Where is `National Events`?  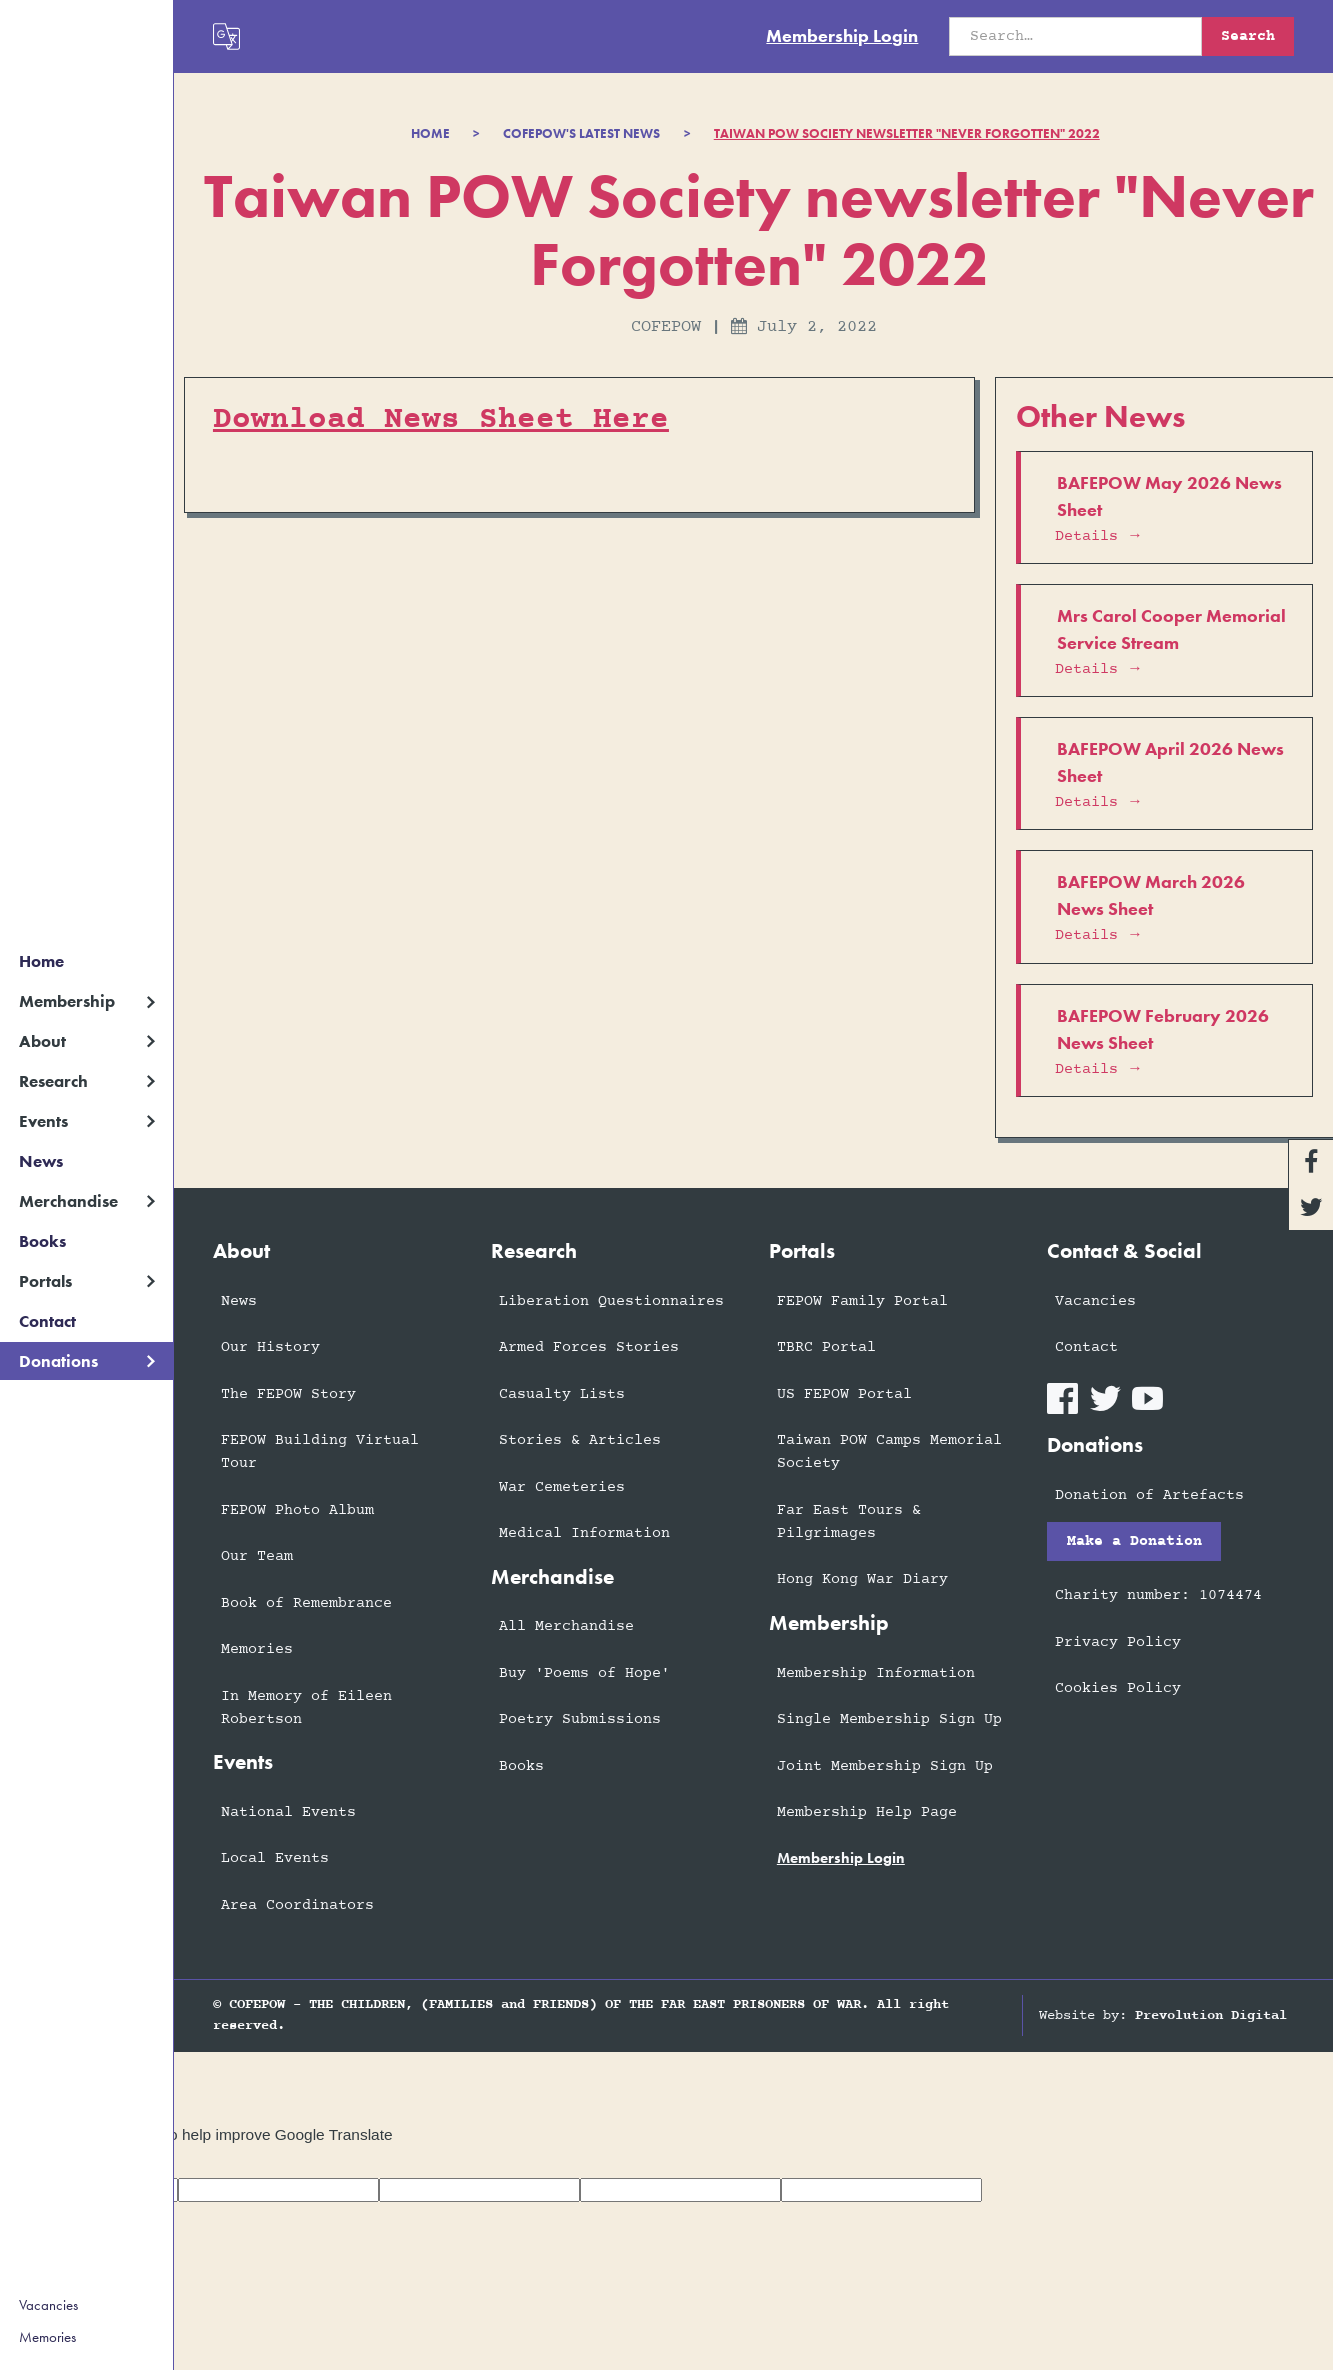 National Events is located at coordinates (288, 1812).